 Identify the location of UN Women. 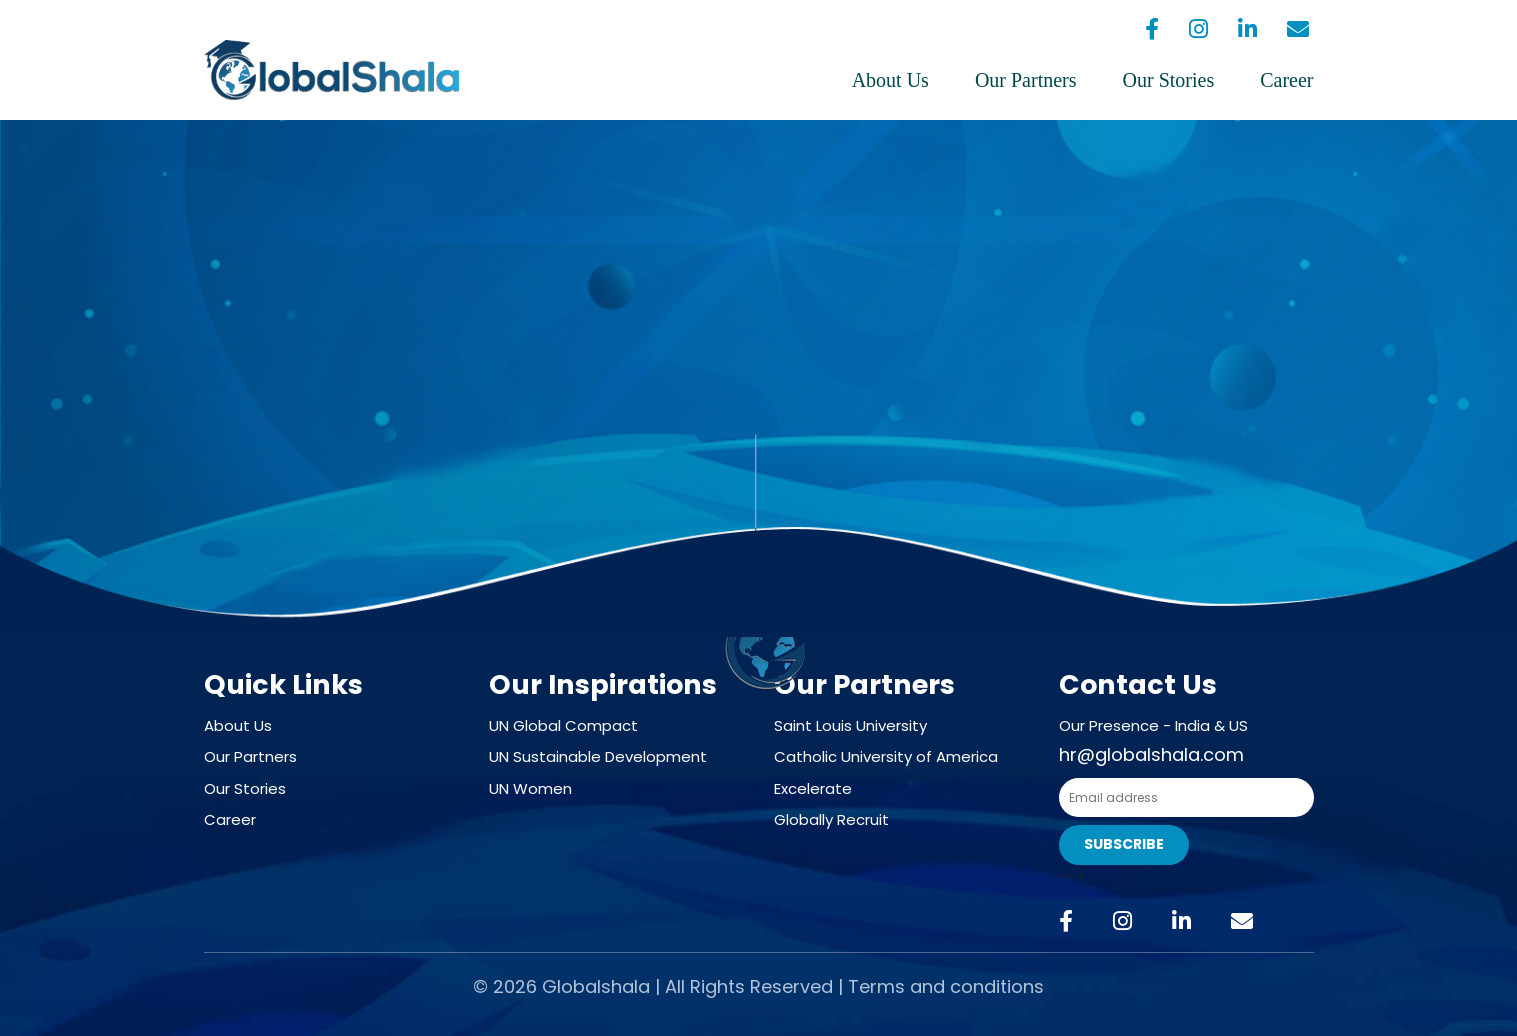
(530, 788).